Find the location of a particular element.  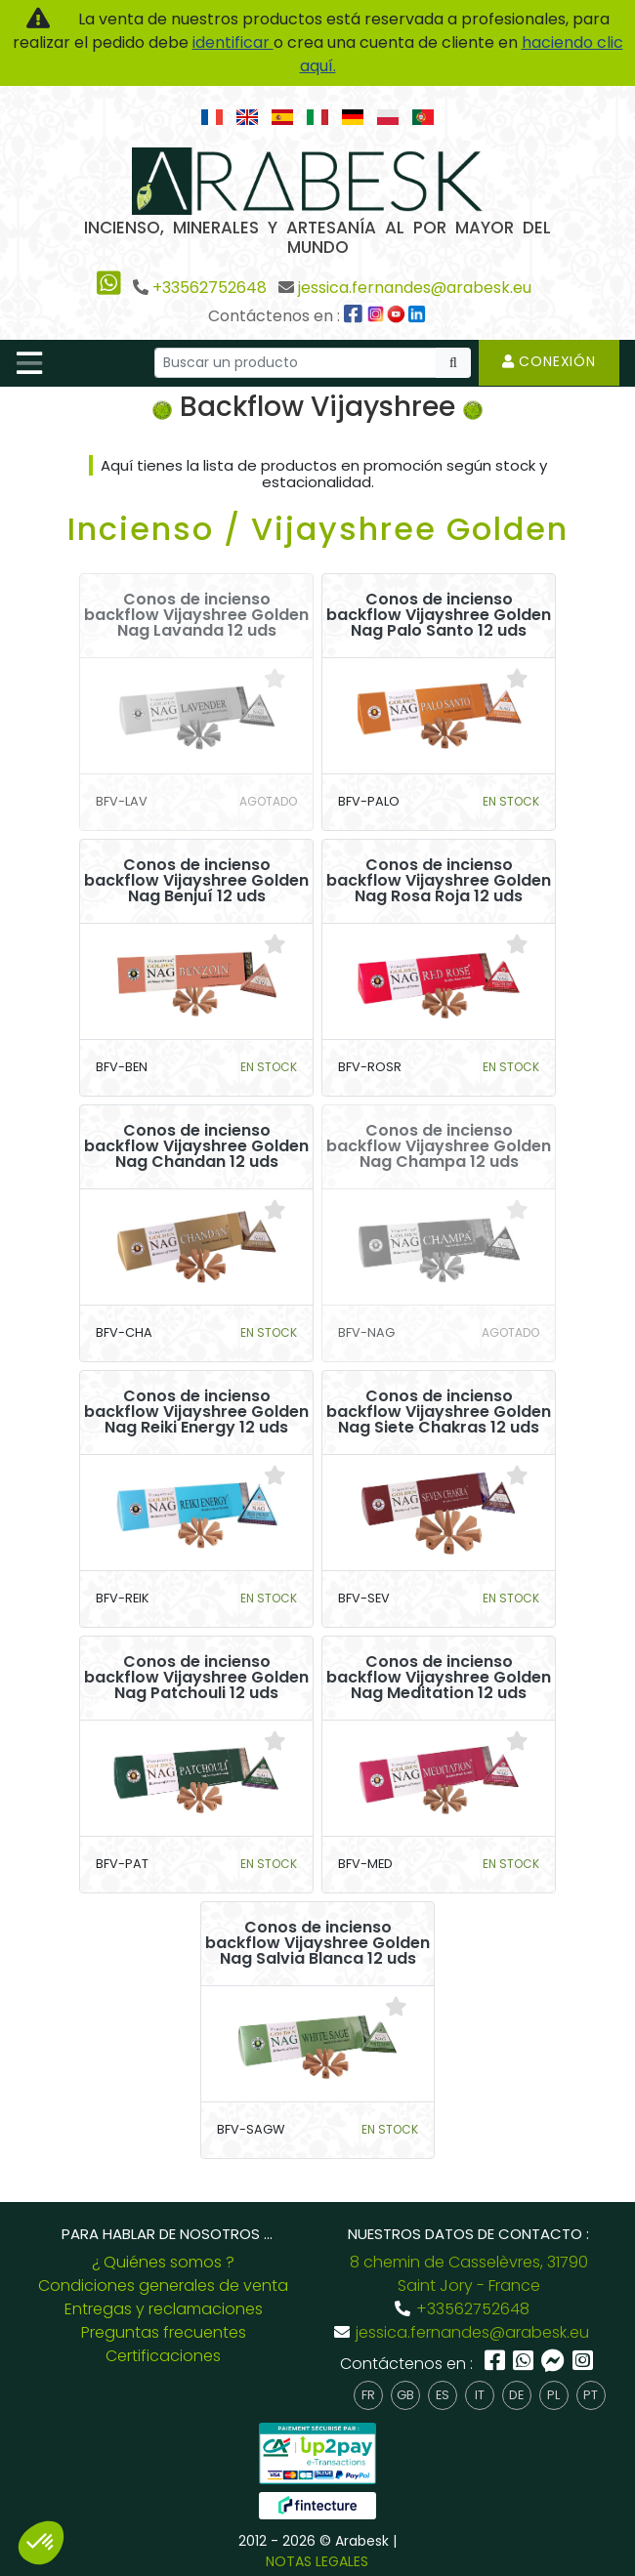

Conos de incienso backflow Vijayshree Golden Nag Reiki Energy 12 uds is located at coordinates (196, 1412).